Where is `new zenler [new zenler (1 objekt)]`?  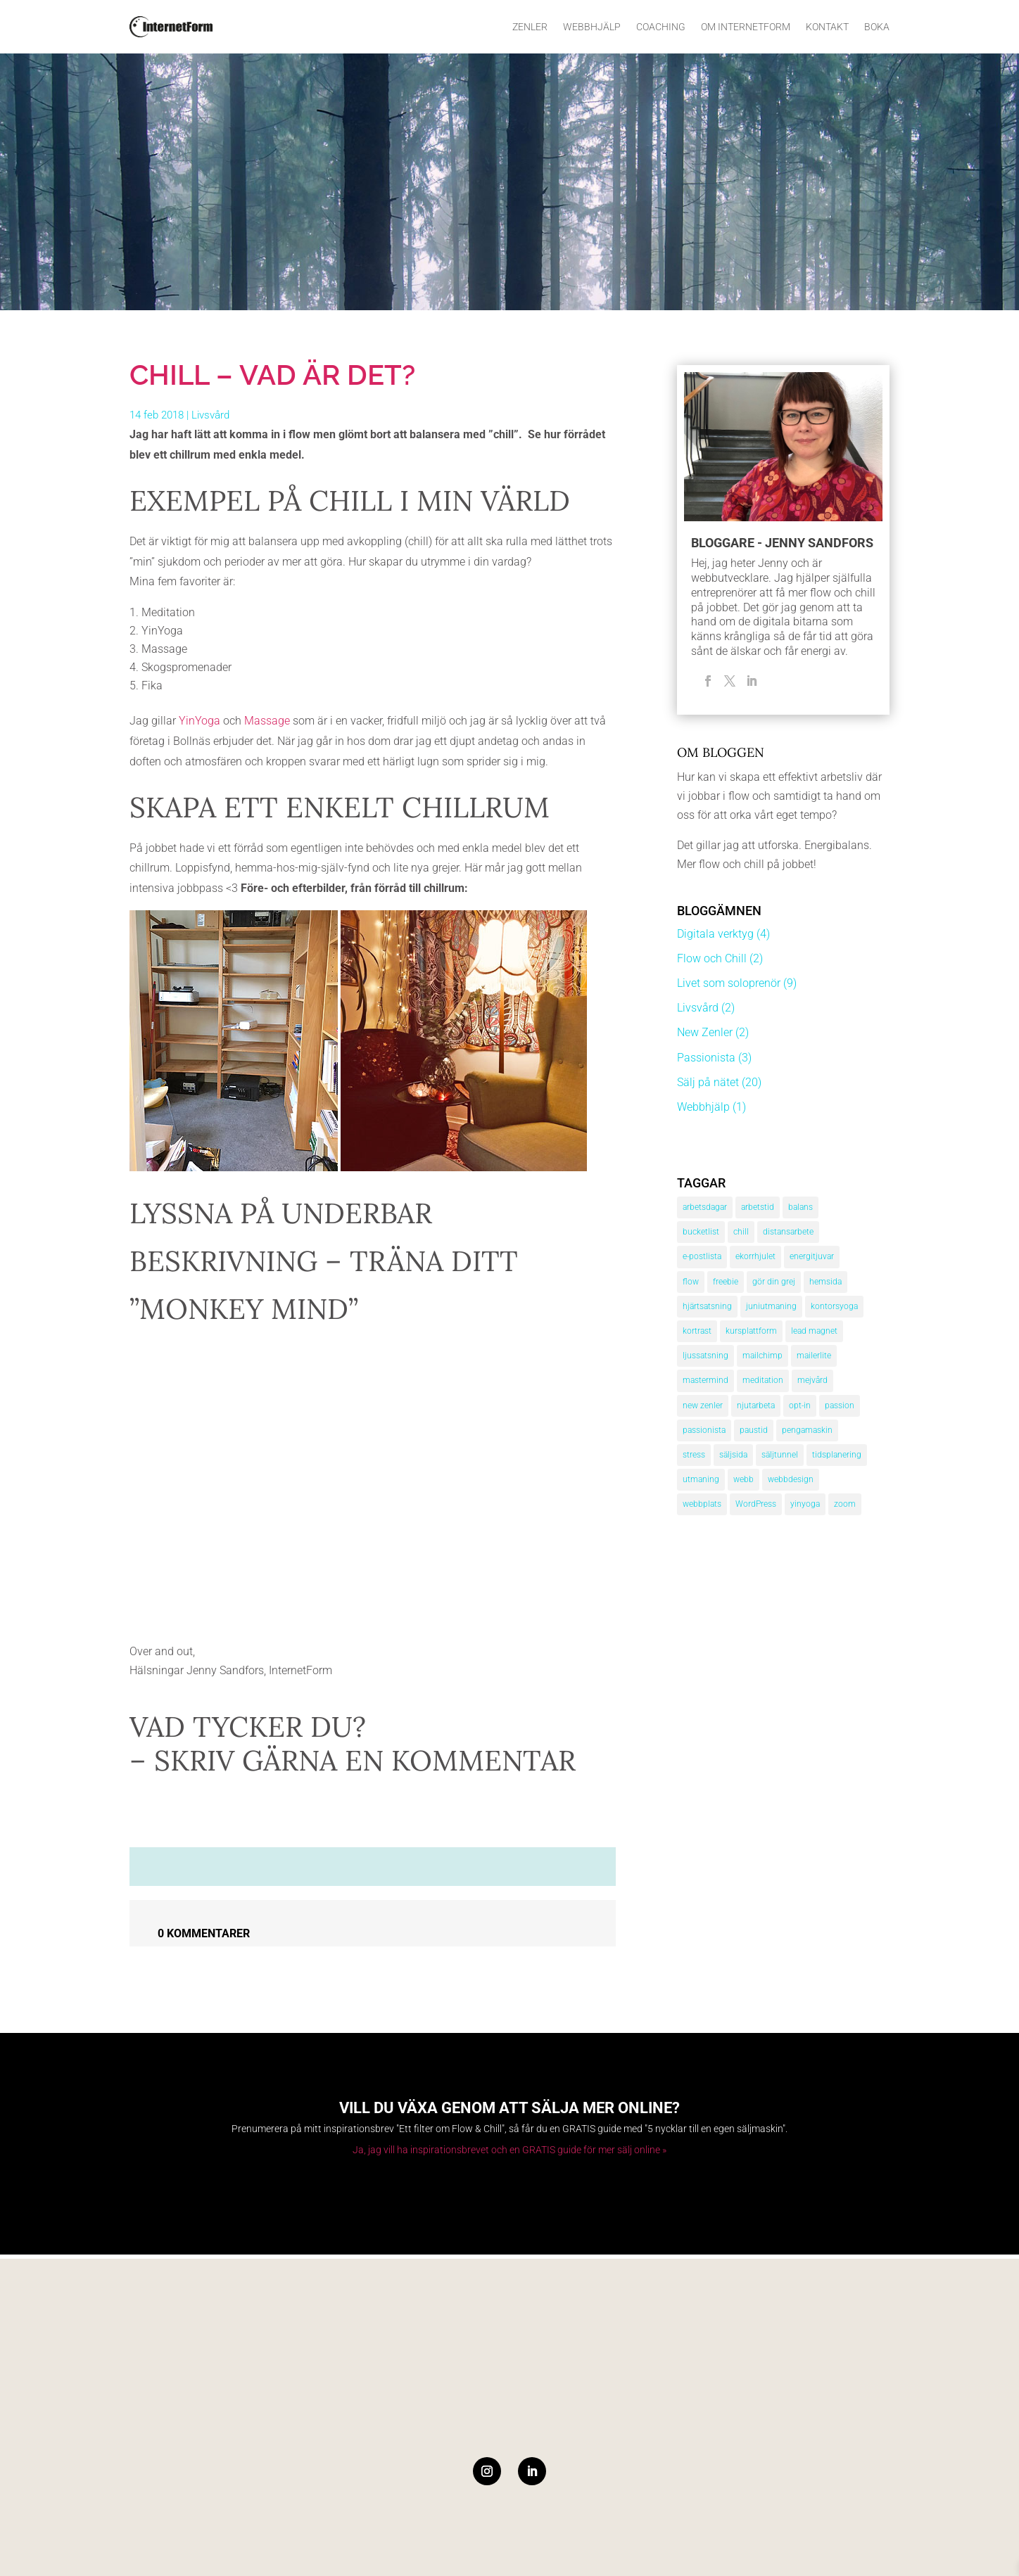
new zenler [new zenler (1 objekt)] is located at coordinates (703, 1405).